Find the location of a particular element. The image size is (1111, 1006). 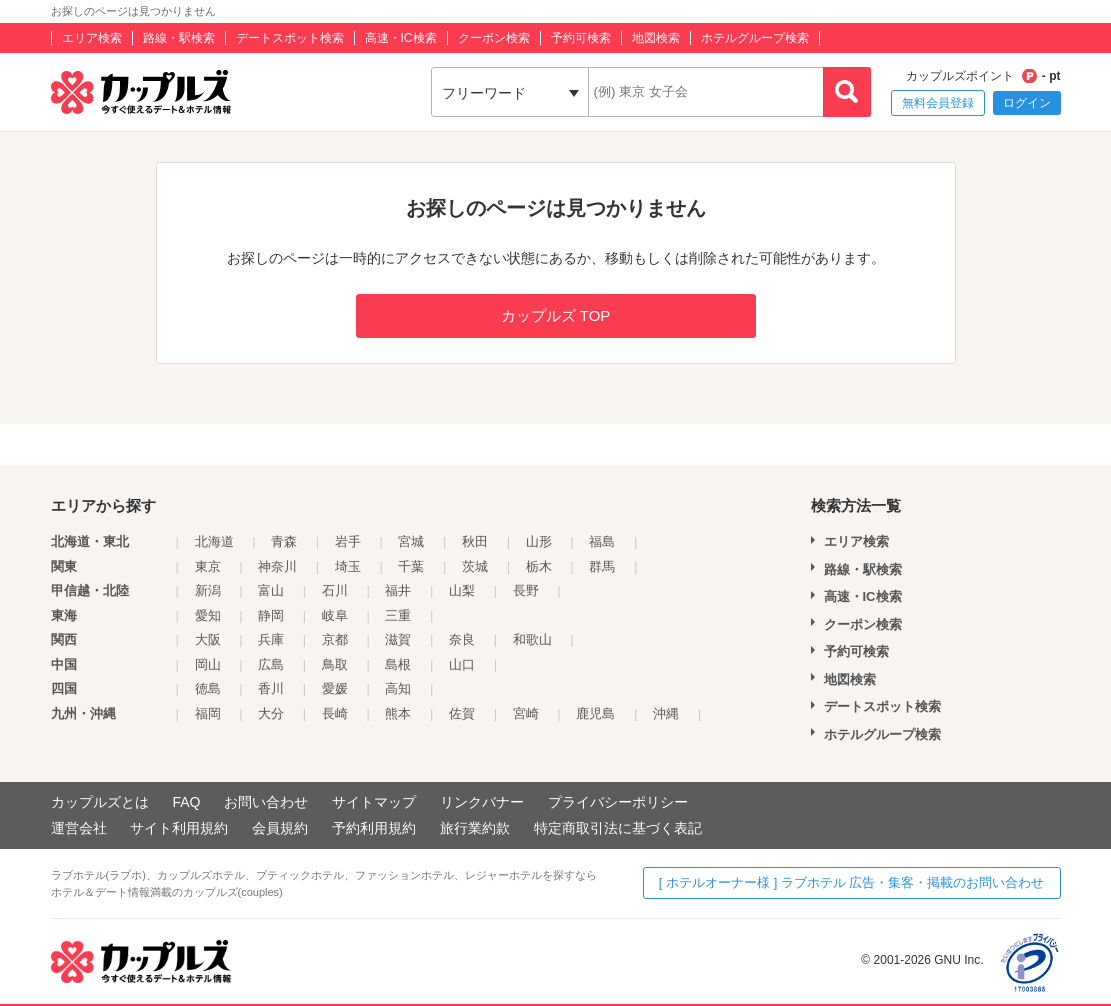

長崎 is located at coordinates (335, 713).